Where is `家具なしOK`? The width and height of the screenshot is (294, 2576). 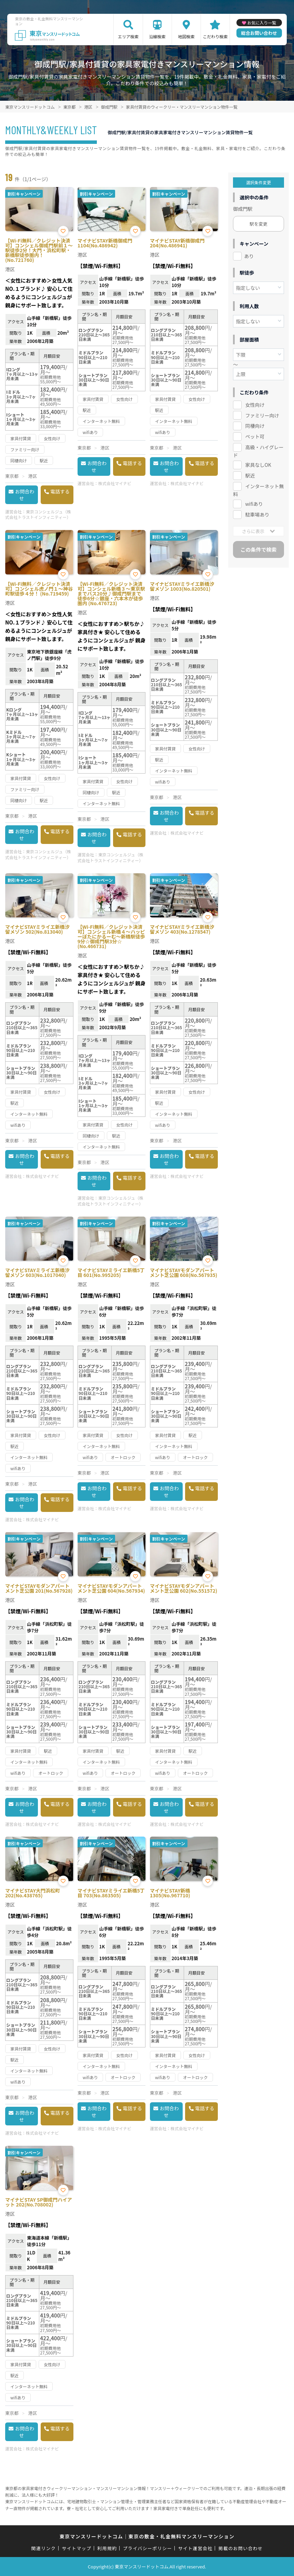
家具なしOK is located at coordinates (258, 464).